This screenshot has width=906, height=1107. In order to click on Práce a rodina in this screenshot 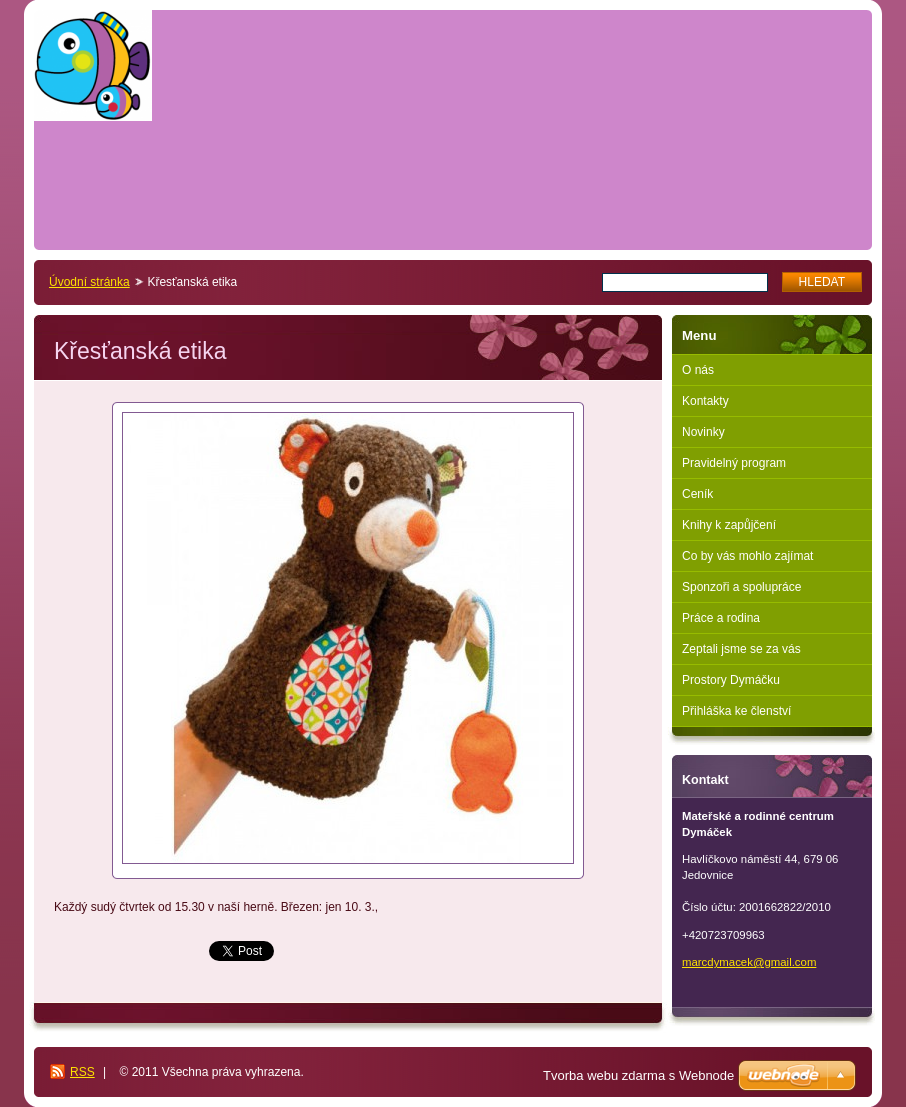, I will do `click(721, 618)`.